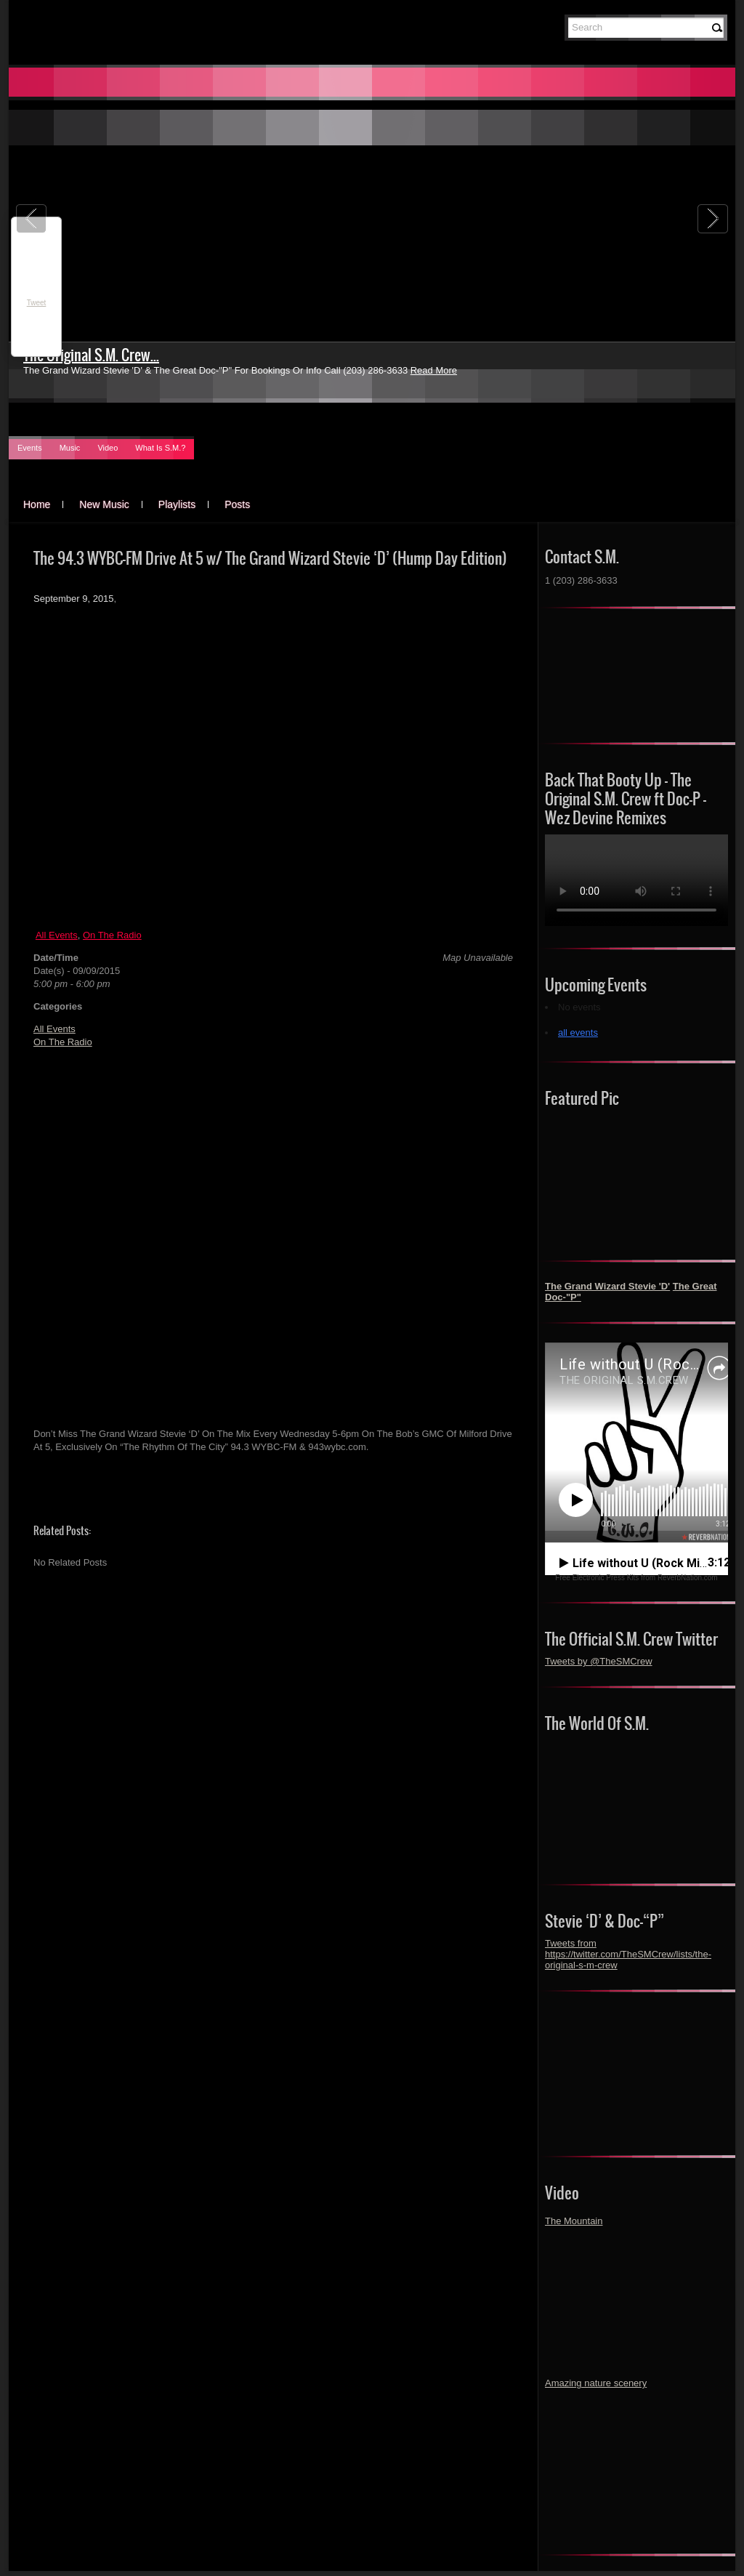 Image resolution: width=744 pixels, height=2576 pixels. Describe the element at coordinates (70, 447) in the screenshot. I see `Music` at that location.